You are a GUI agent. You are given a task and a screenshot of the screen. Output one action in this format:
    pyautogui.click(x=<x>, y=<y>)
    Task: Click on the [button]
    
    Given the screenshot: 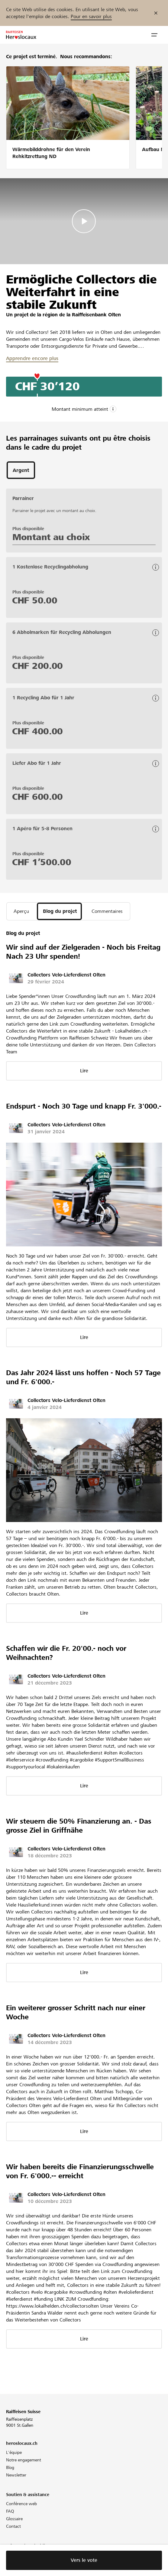 What is the action you would take?
    pyautogui.click(x=154, y=35)
    